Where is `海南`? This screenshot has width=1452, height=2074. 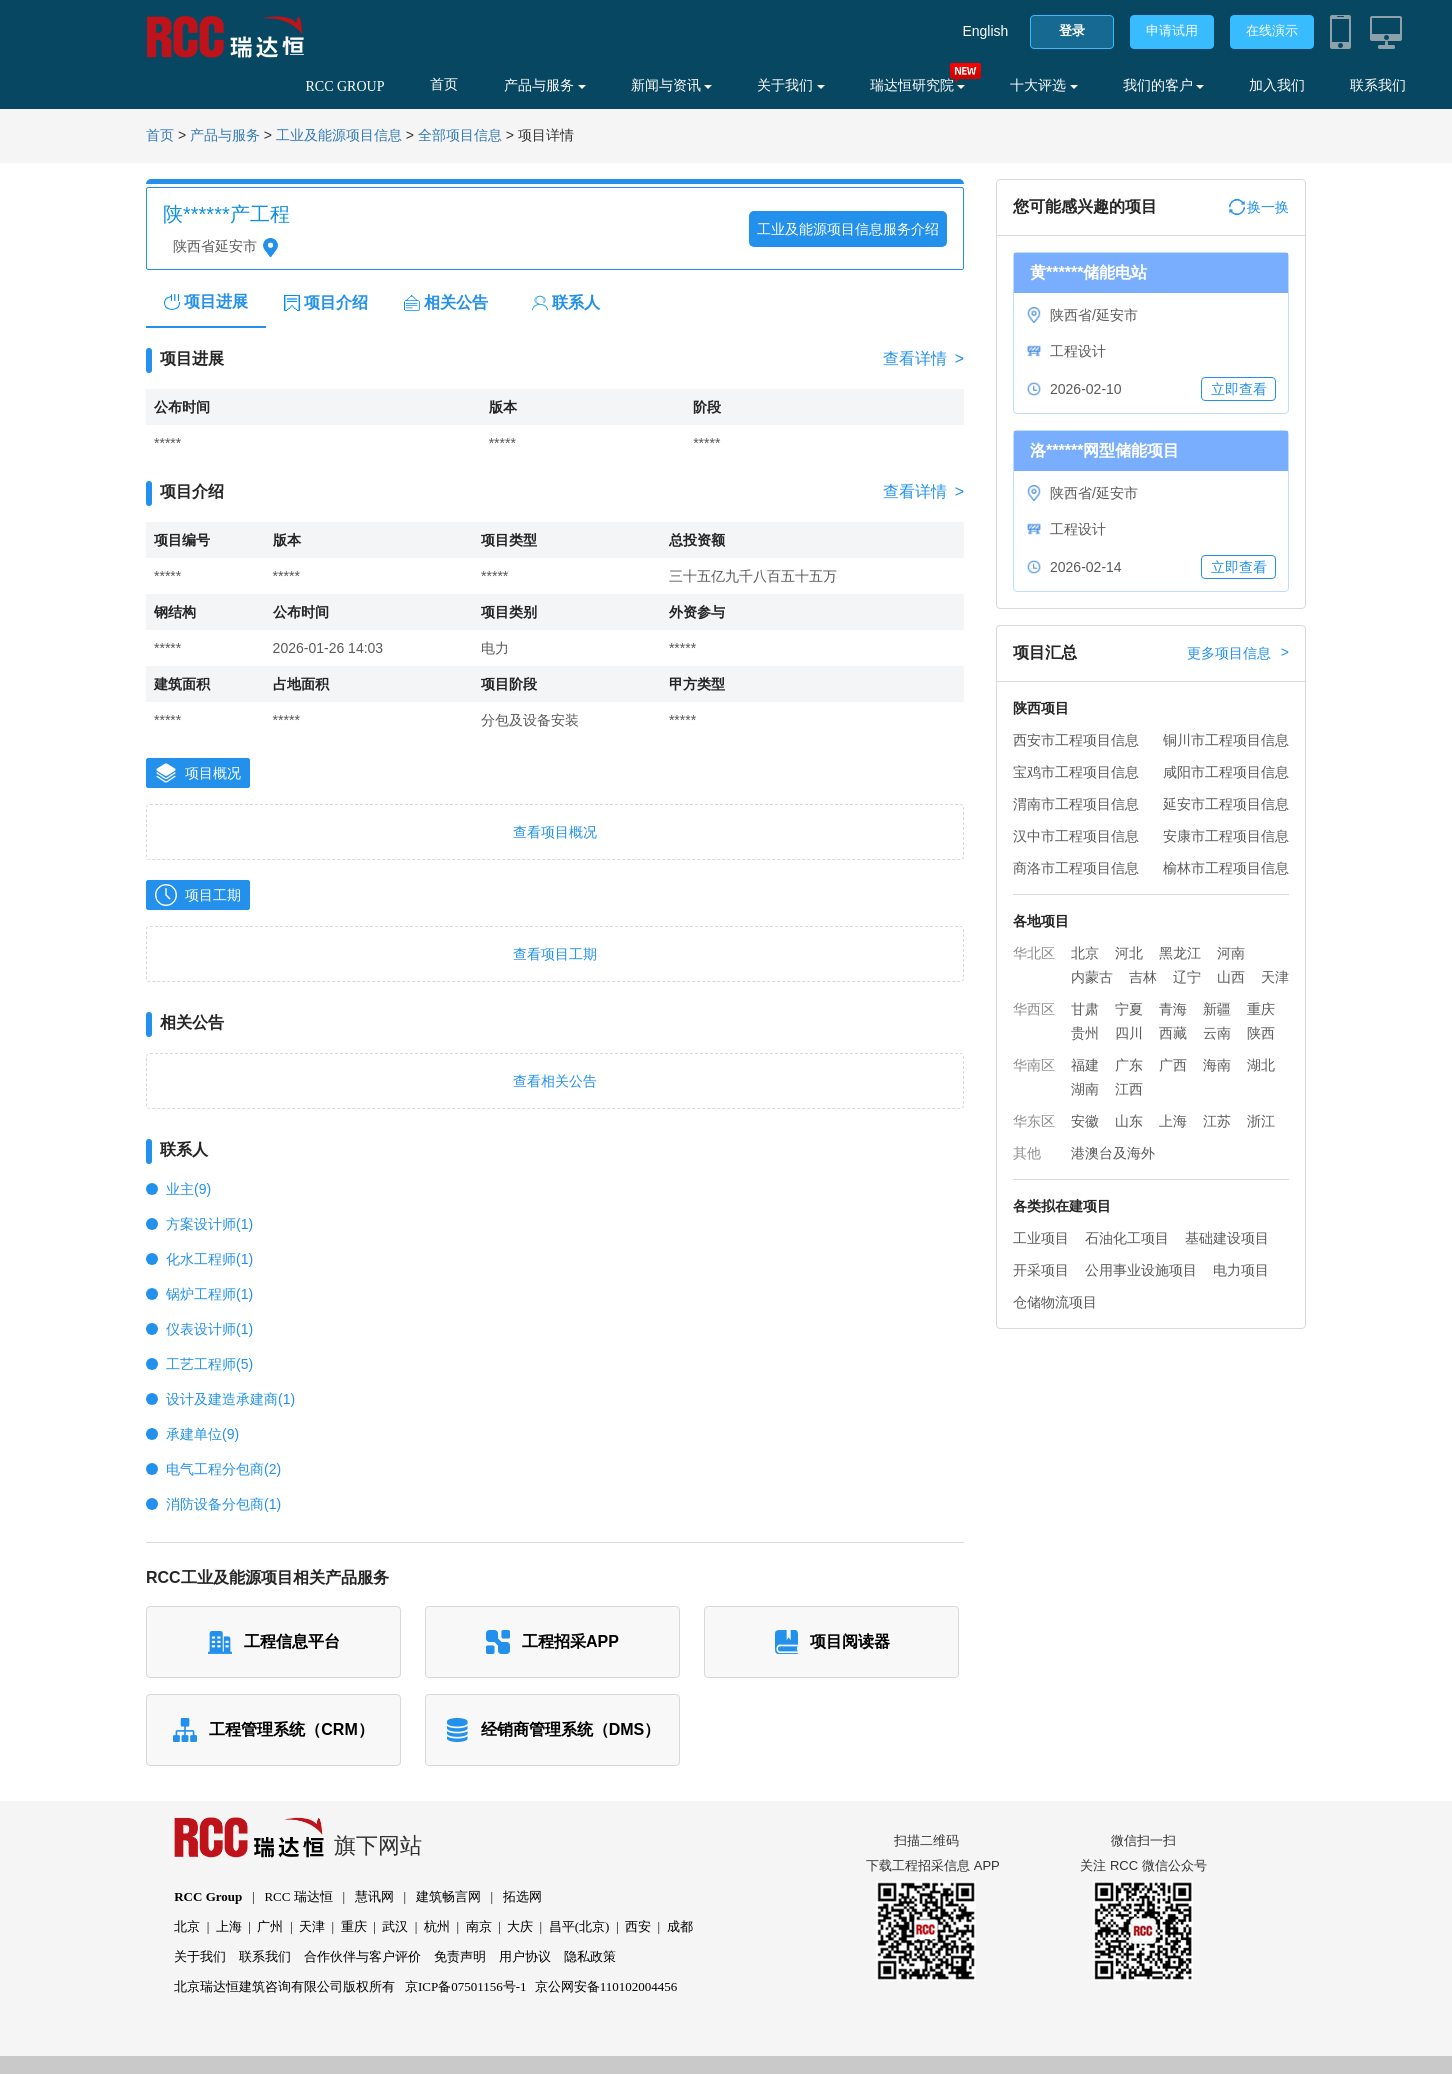
海南 is located at coordinates (1217, 1065).